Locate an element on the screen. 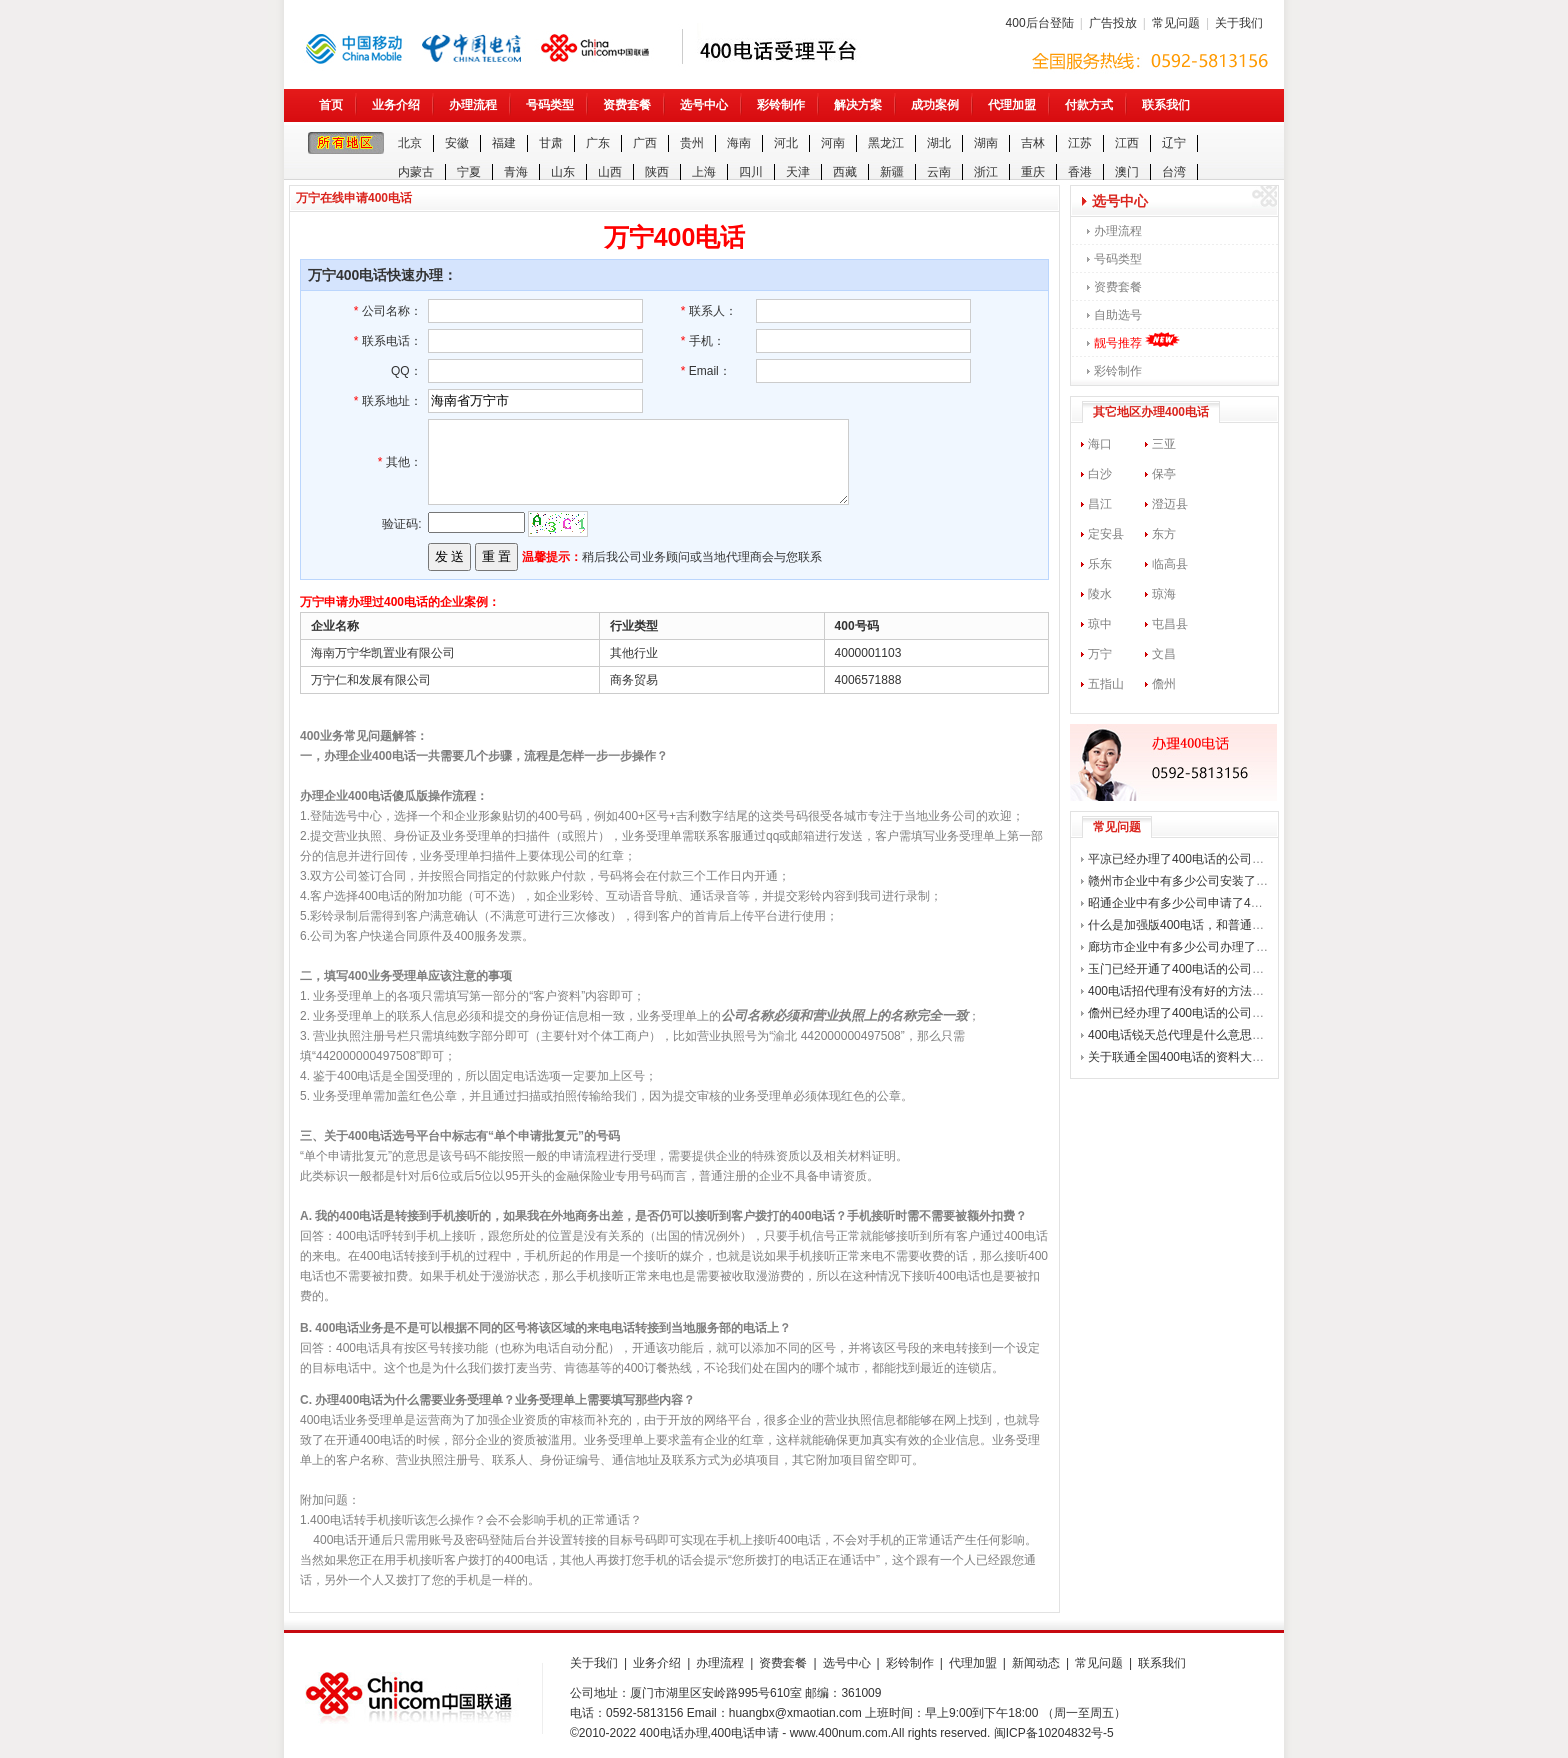  自助选号 is located at coordinates (1118, 315).